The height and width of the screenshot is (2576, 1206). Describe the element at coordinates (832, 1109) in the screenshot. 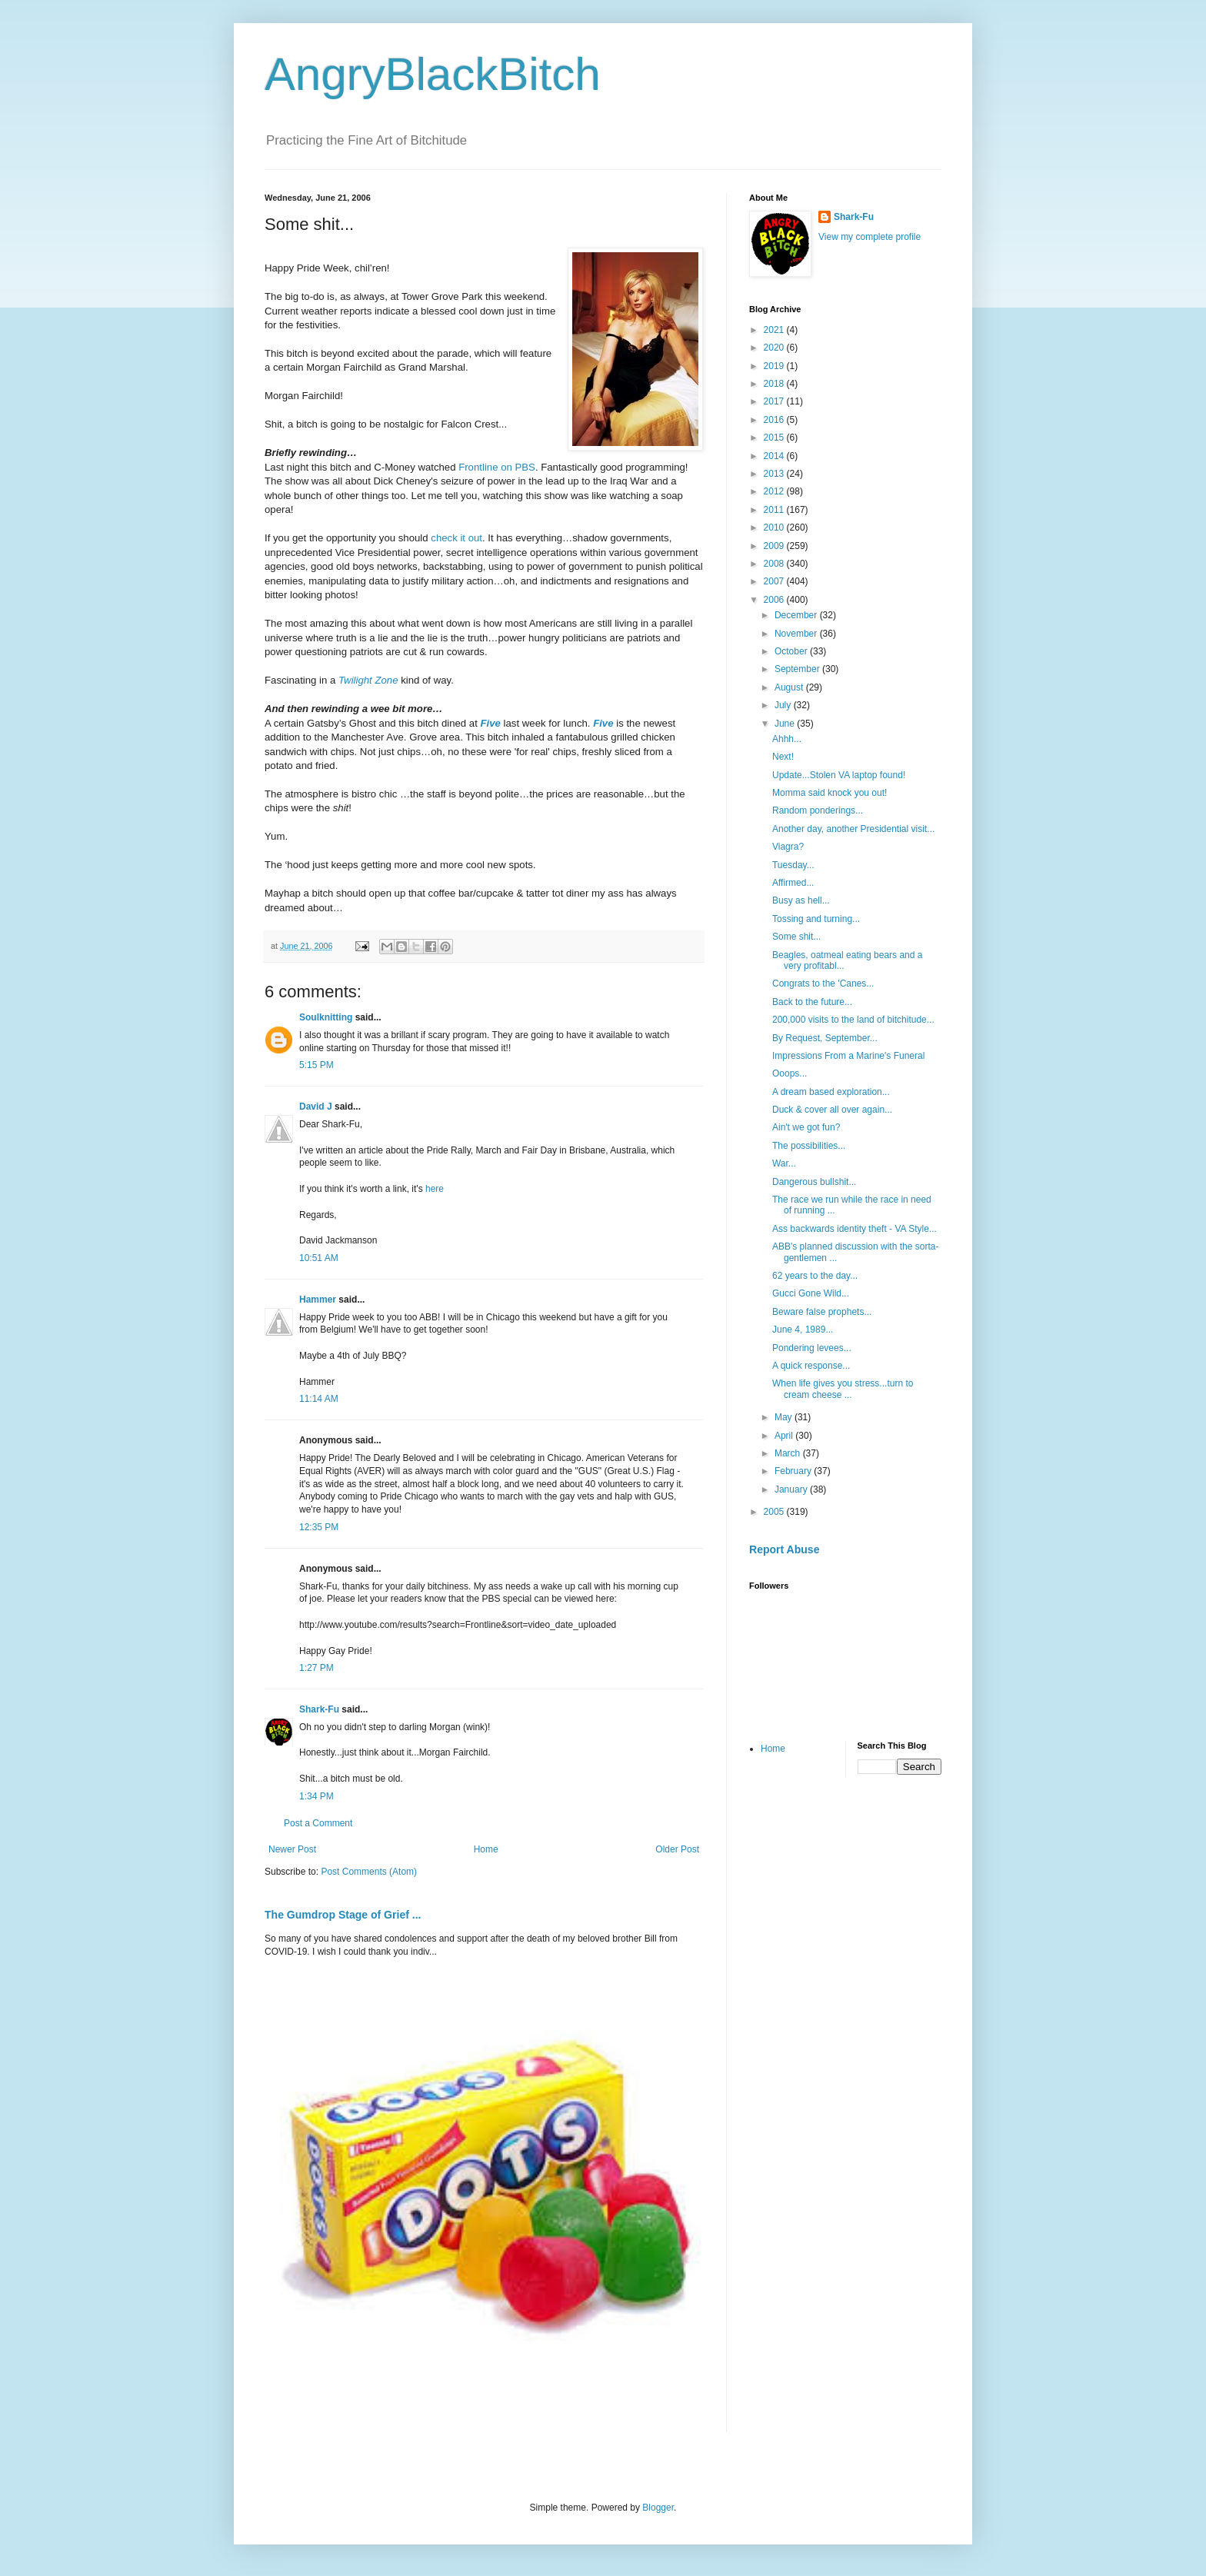

I see `Duck & cover all over again...` at that location.